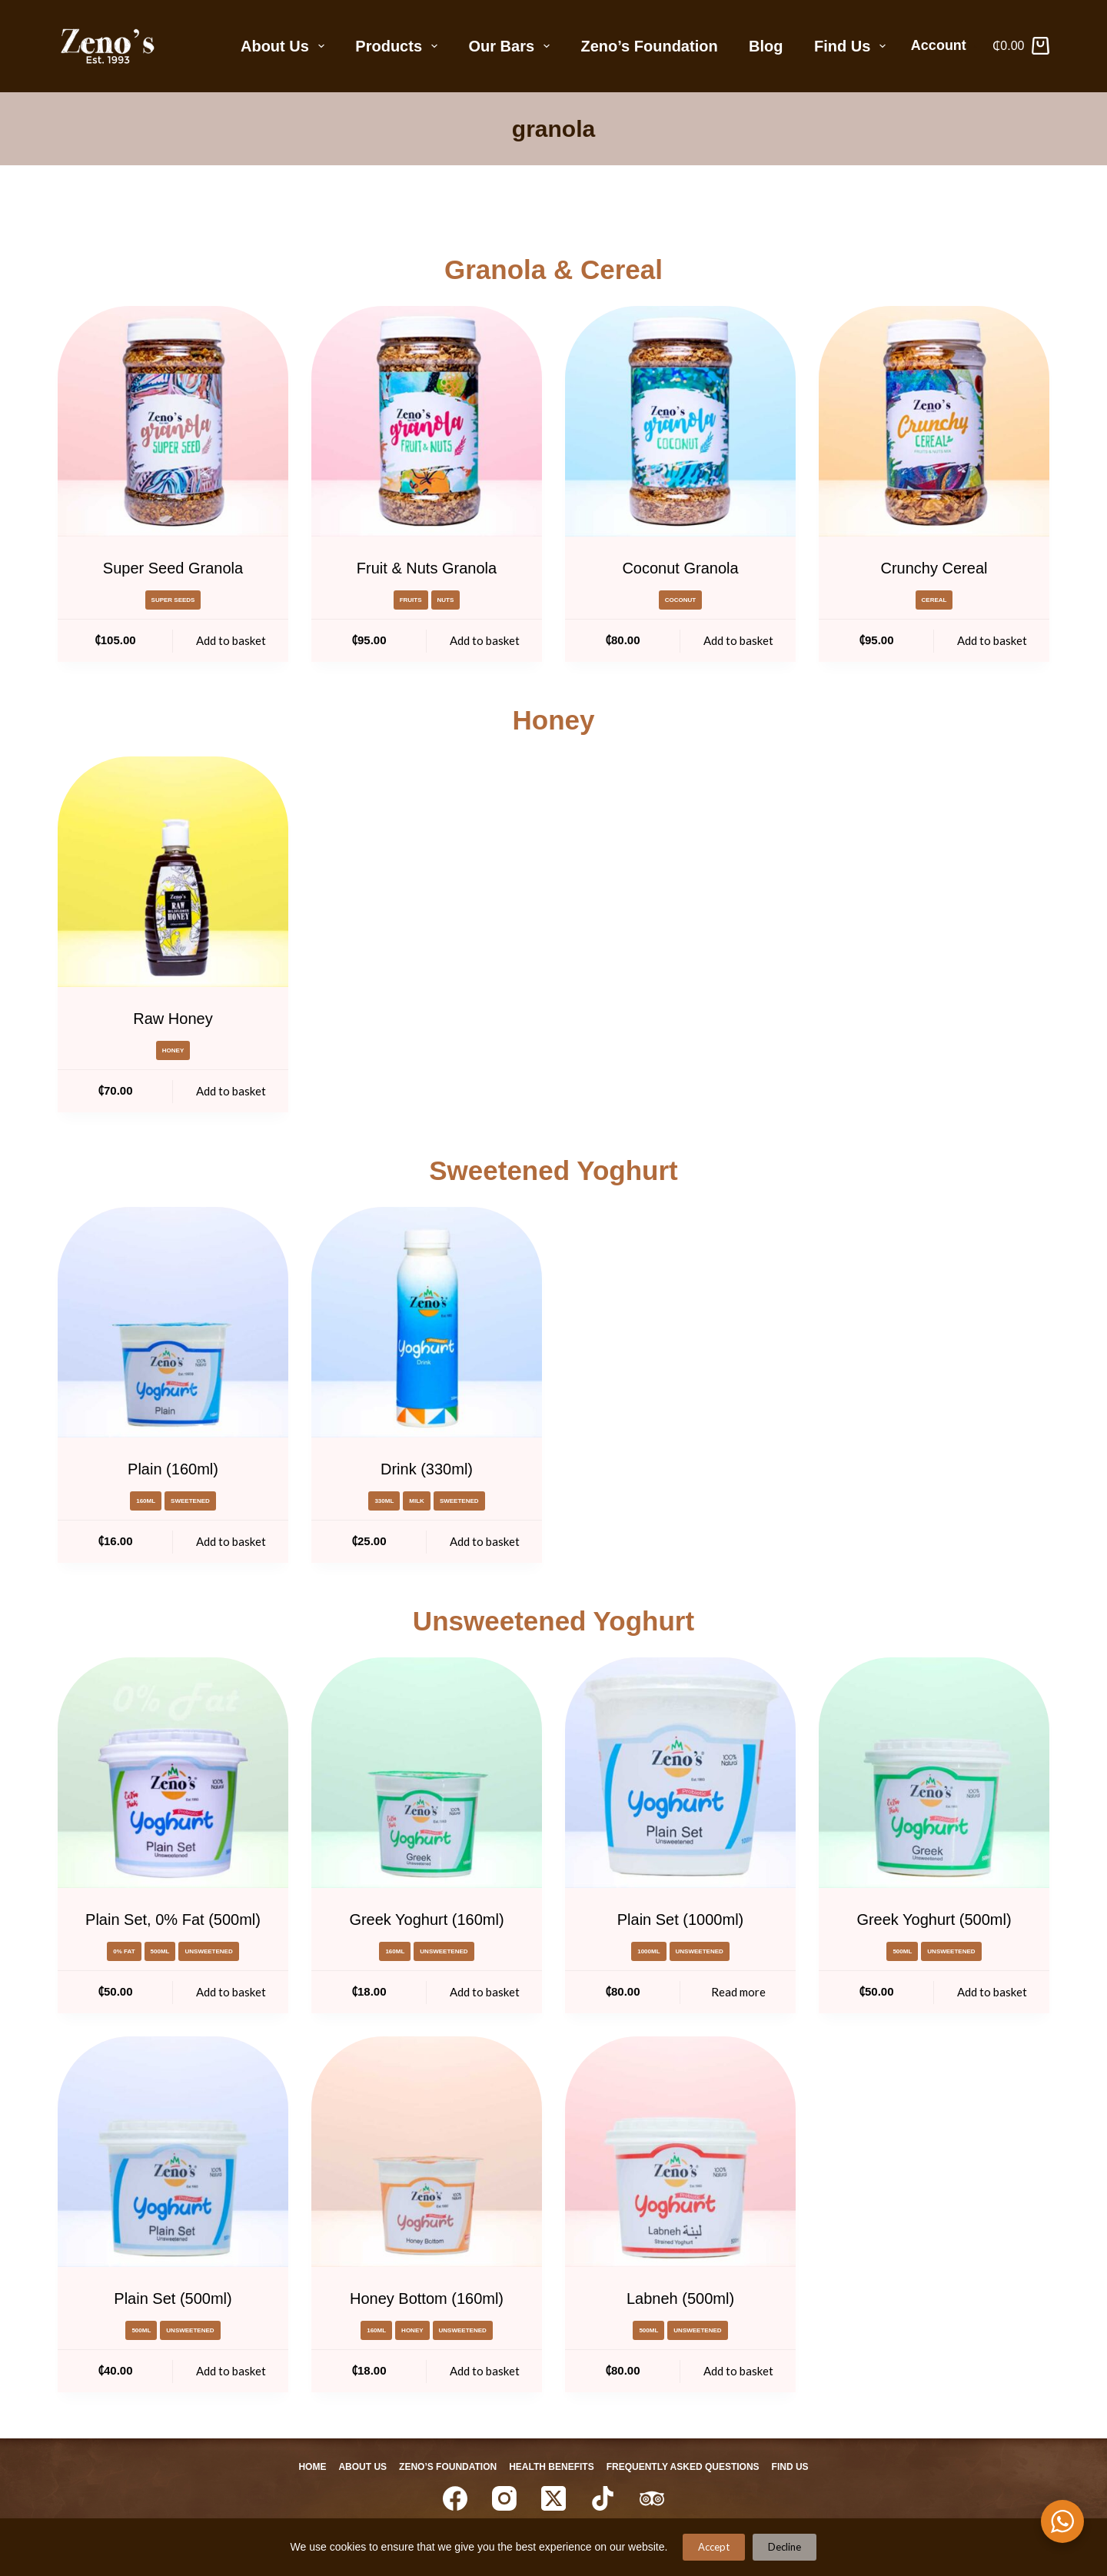  I want to click on Labneh (500ml), so click(680, 2298).